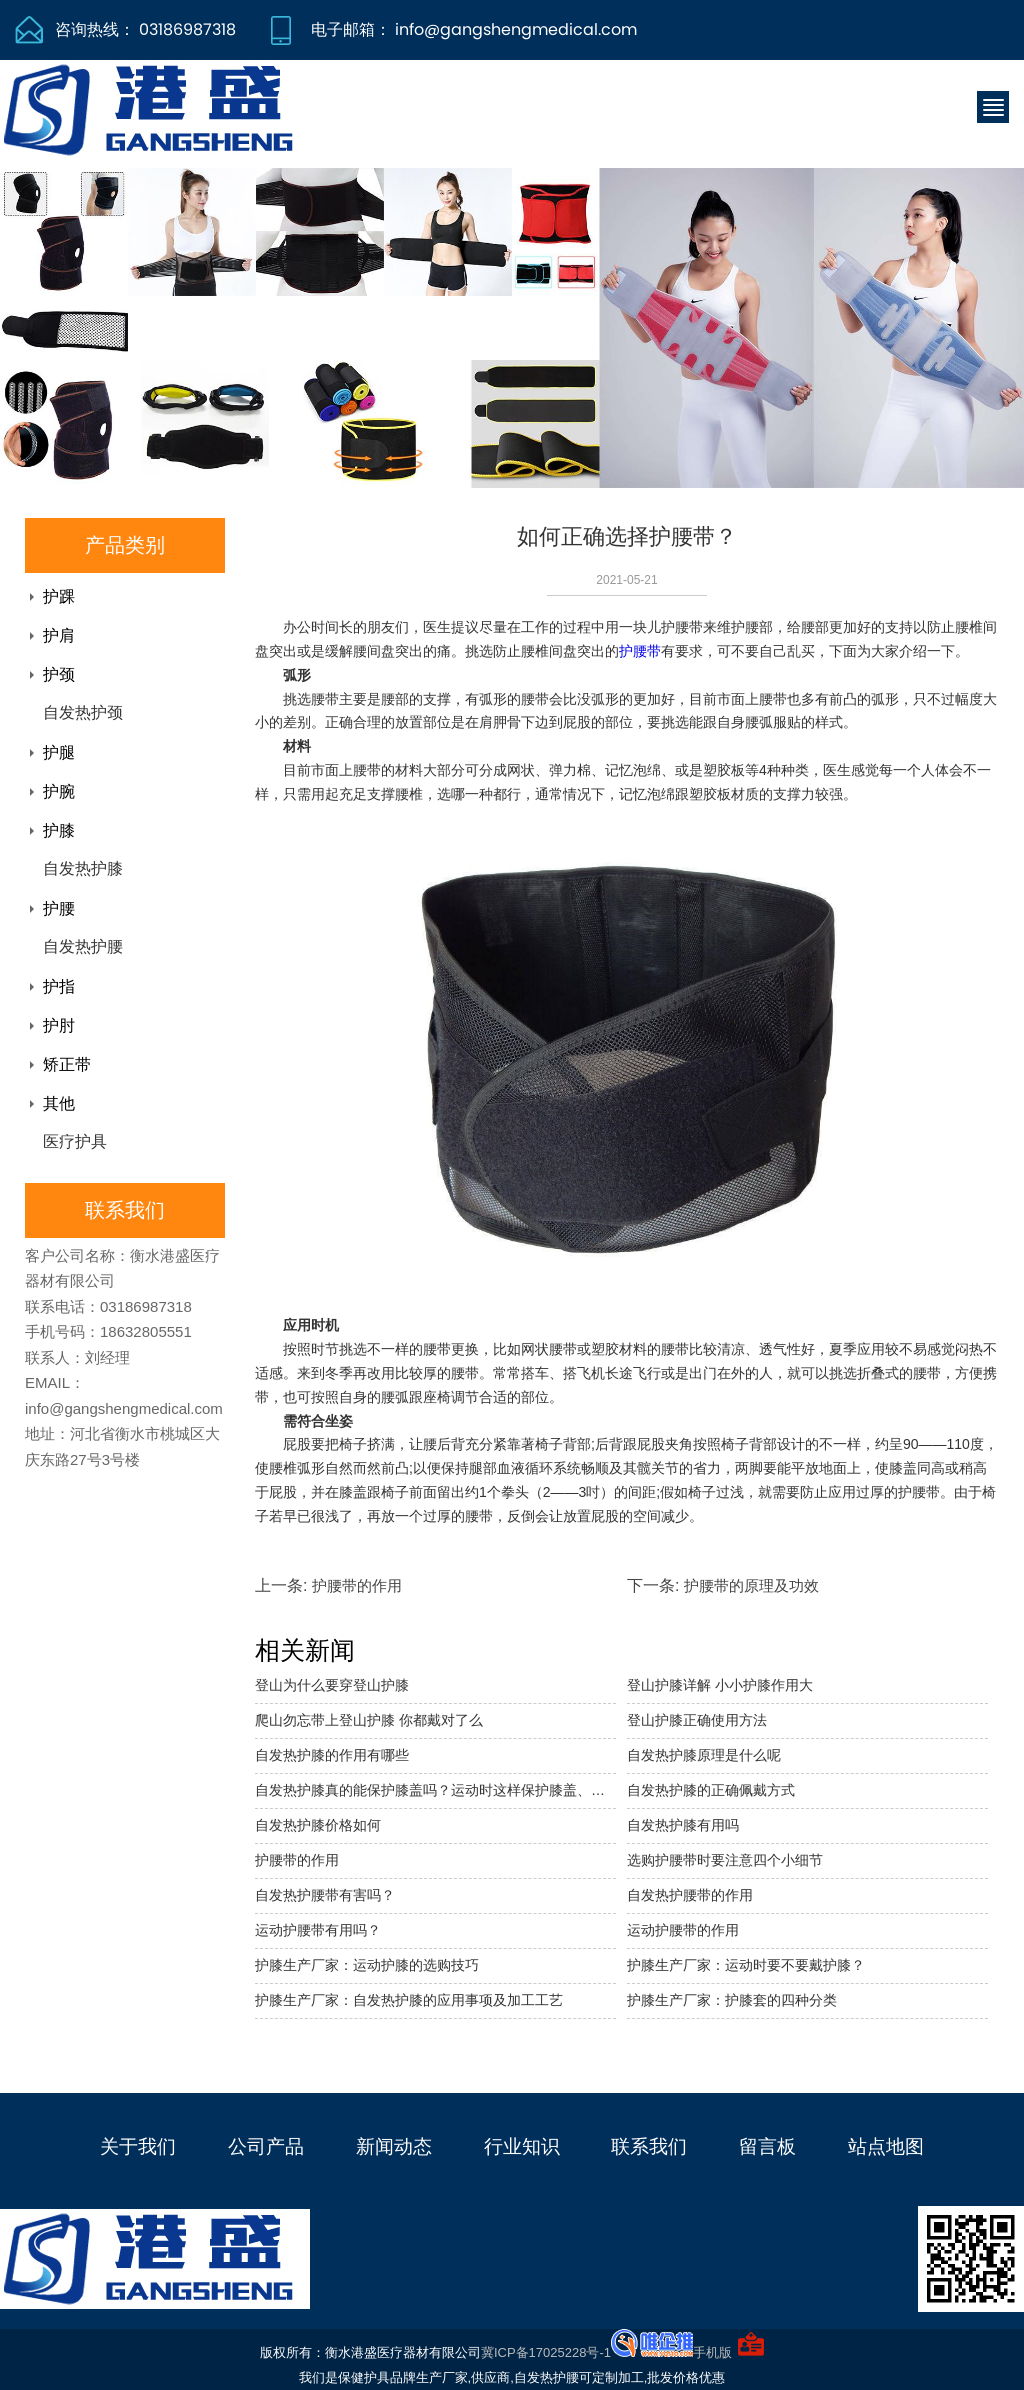 The height and width of the screenshot is (2390, 1024). Describe the element at coordinates (59, 674) in the screenshot. I see `护颈` at that location.